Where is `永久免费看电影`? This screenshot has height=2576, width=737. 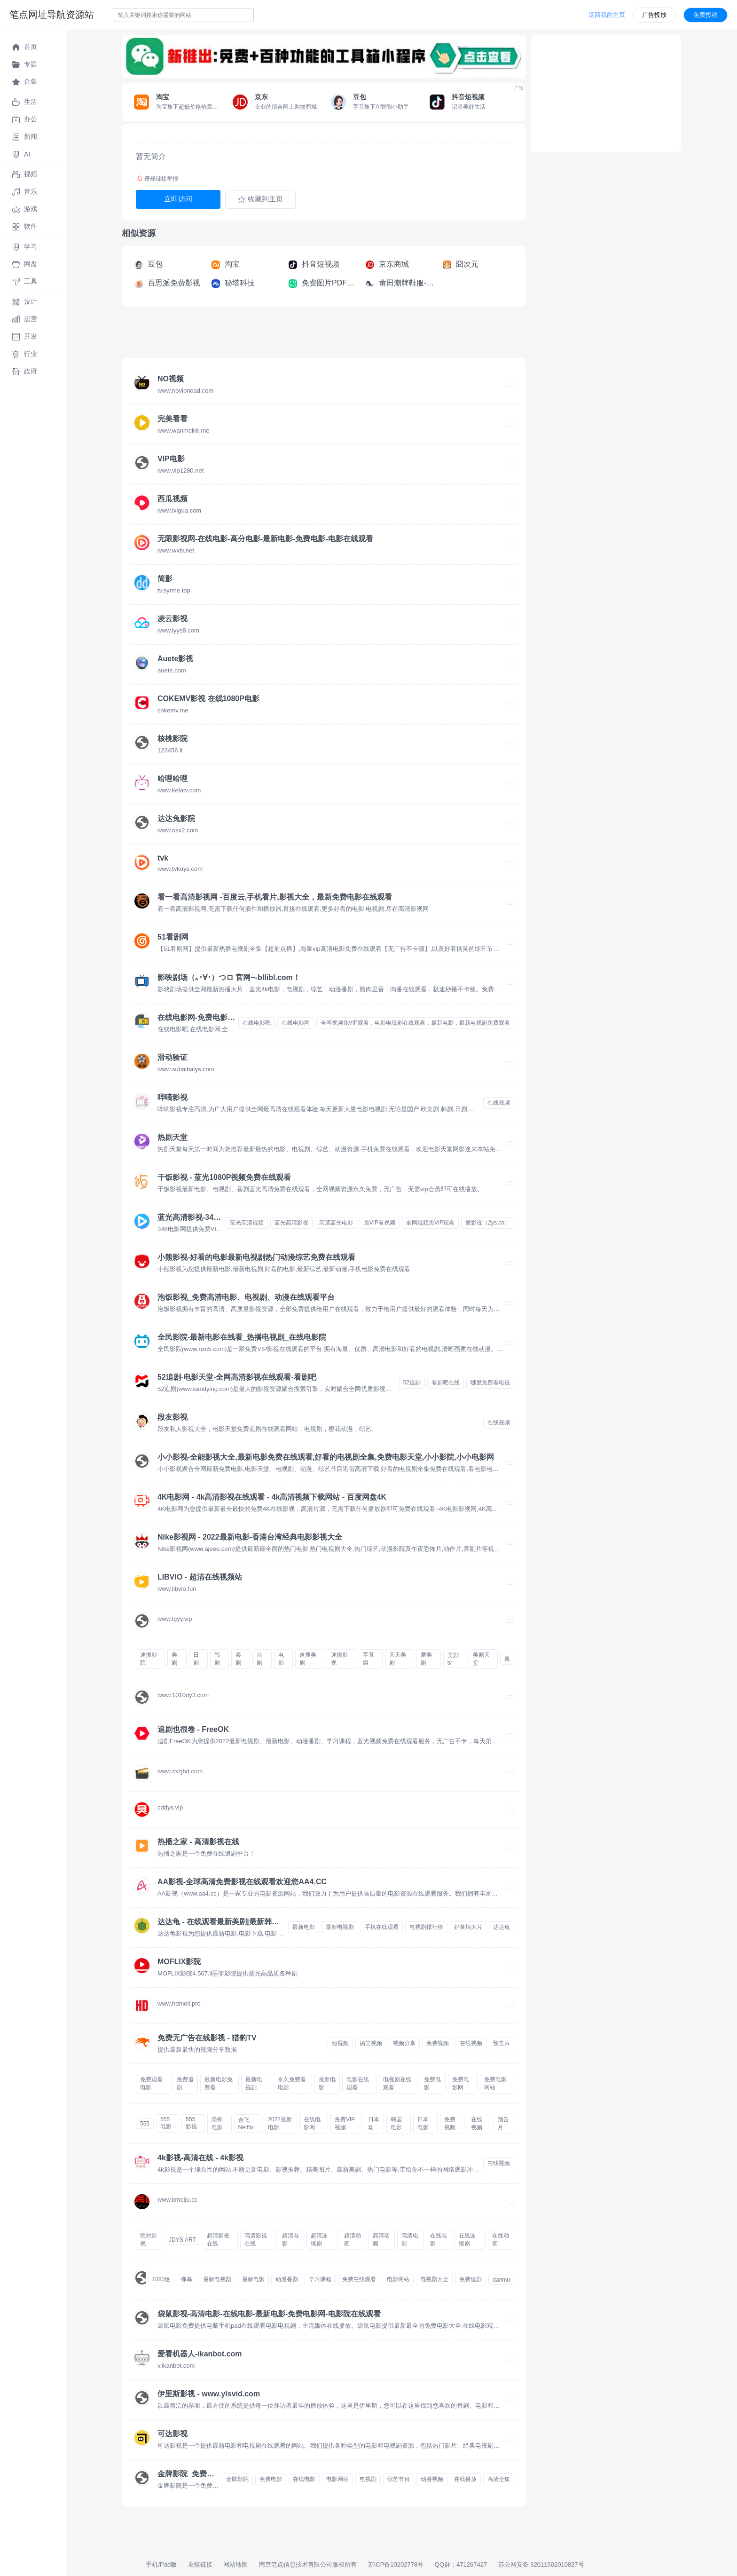 永久免费看电影 is located at coordinates (292, 2083).